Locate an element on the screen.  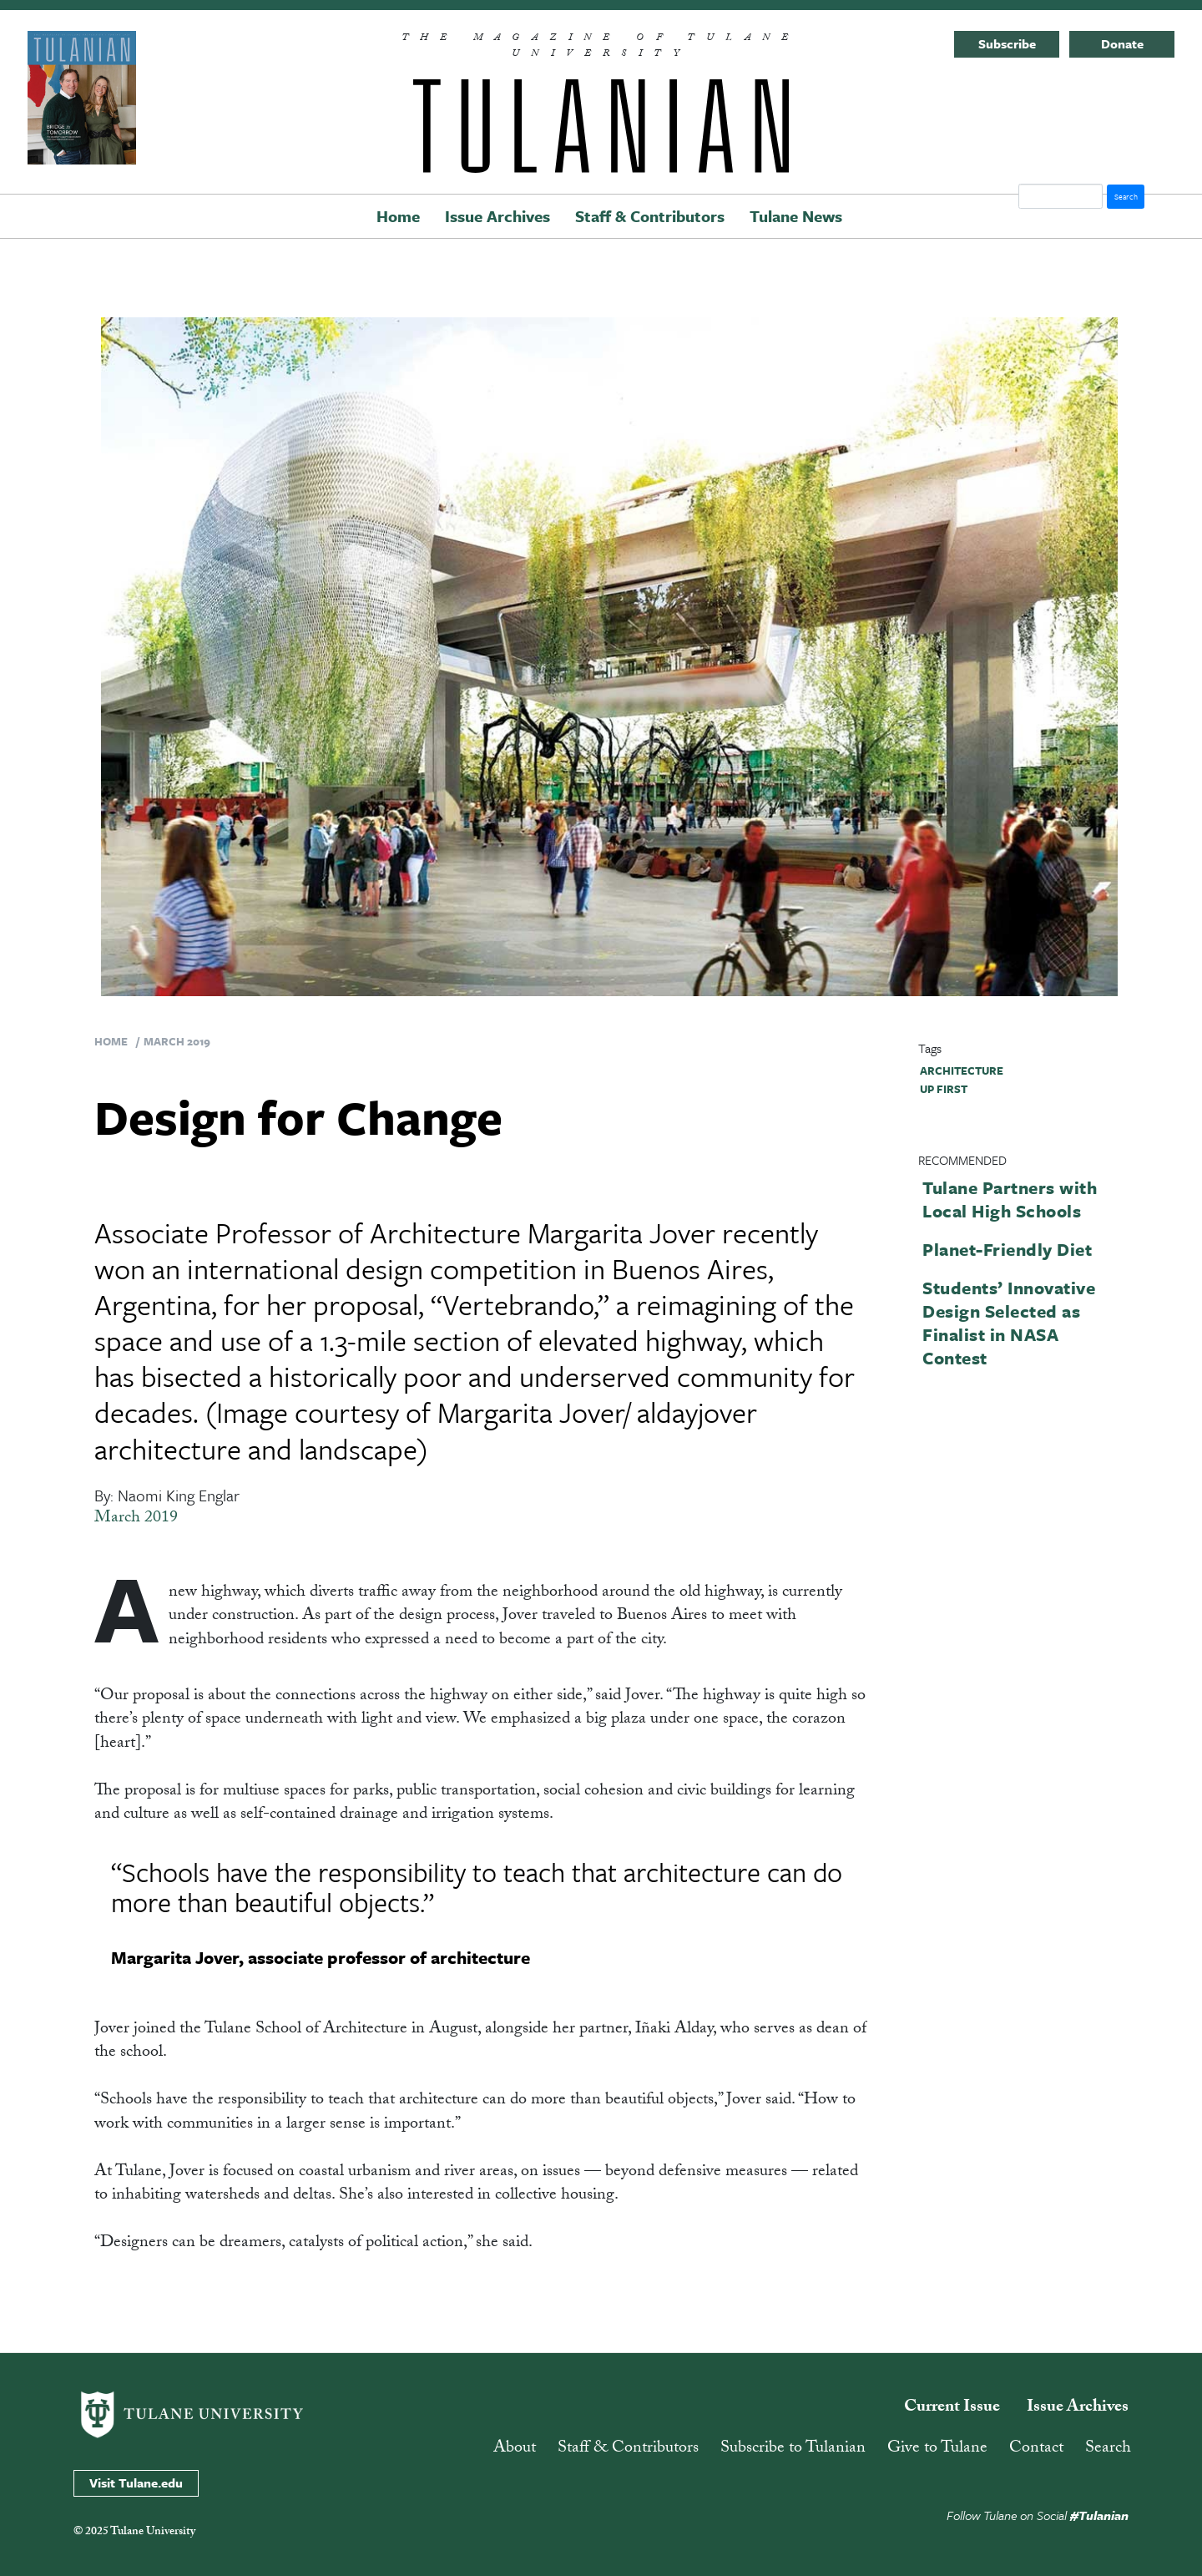
Donate is located at coordinates (1122, 43).